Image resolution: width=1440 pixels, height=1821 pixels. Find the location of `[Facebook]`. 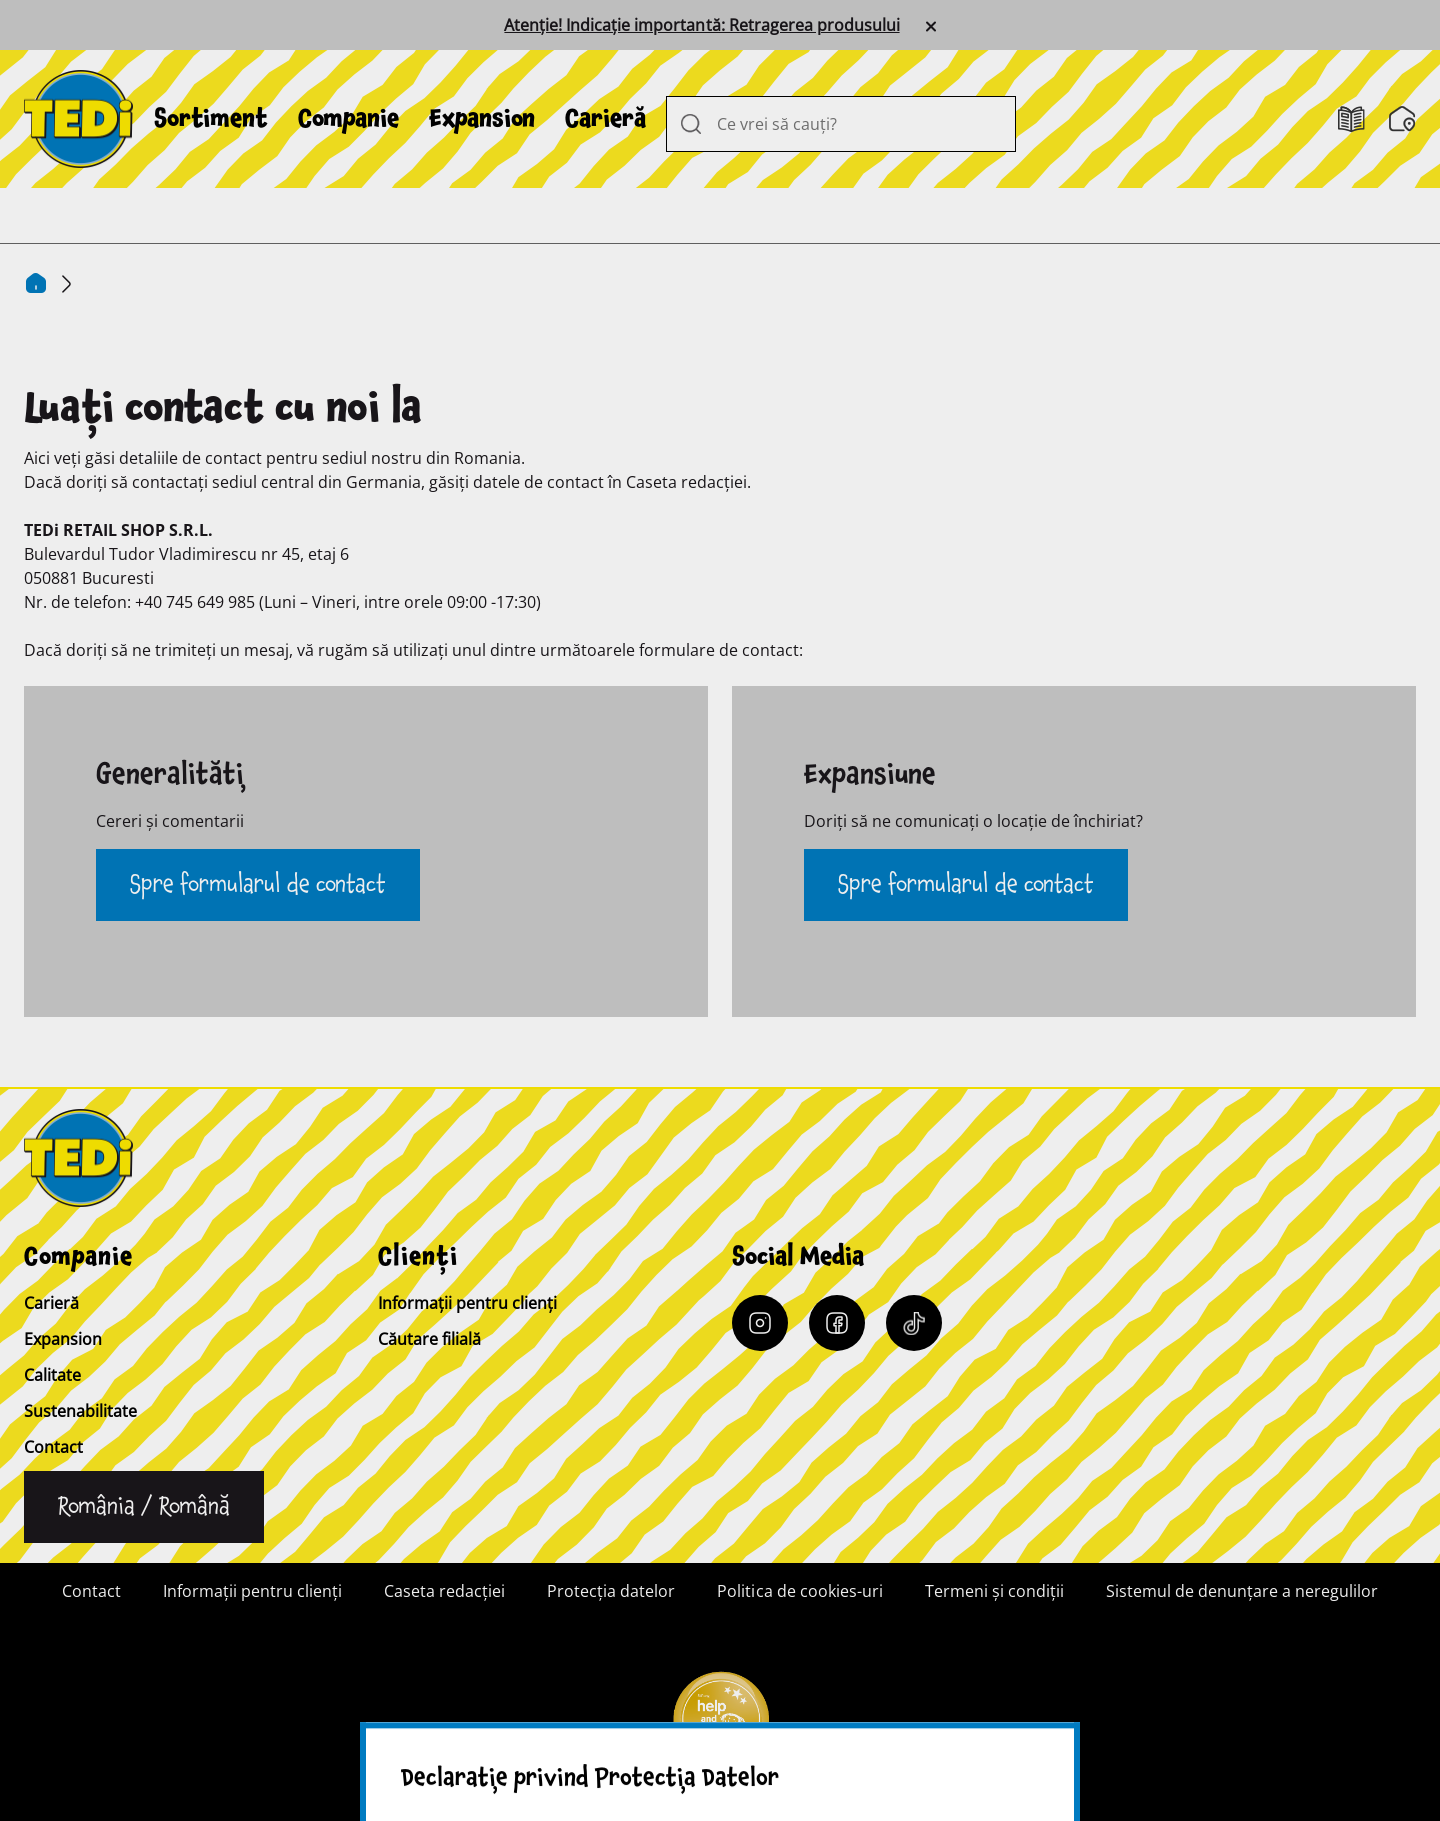

[Facebook] is located at coordinates (837, 1323).